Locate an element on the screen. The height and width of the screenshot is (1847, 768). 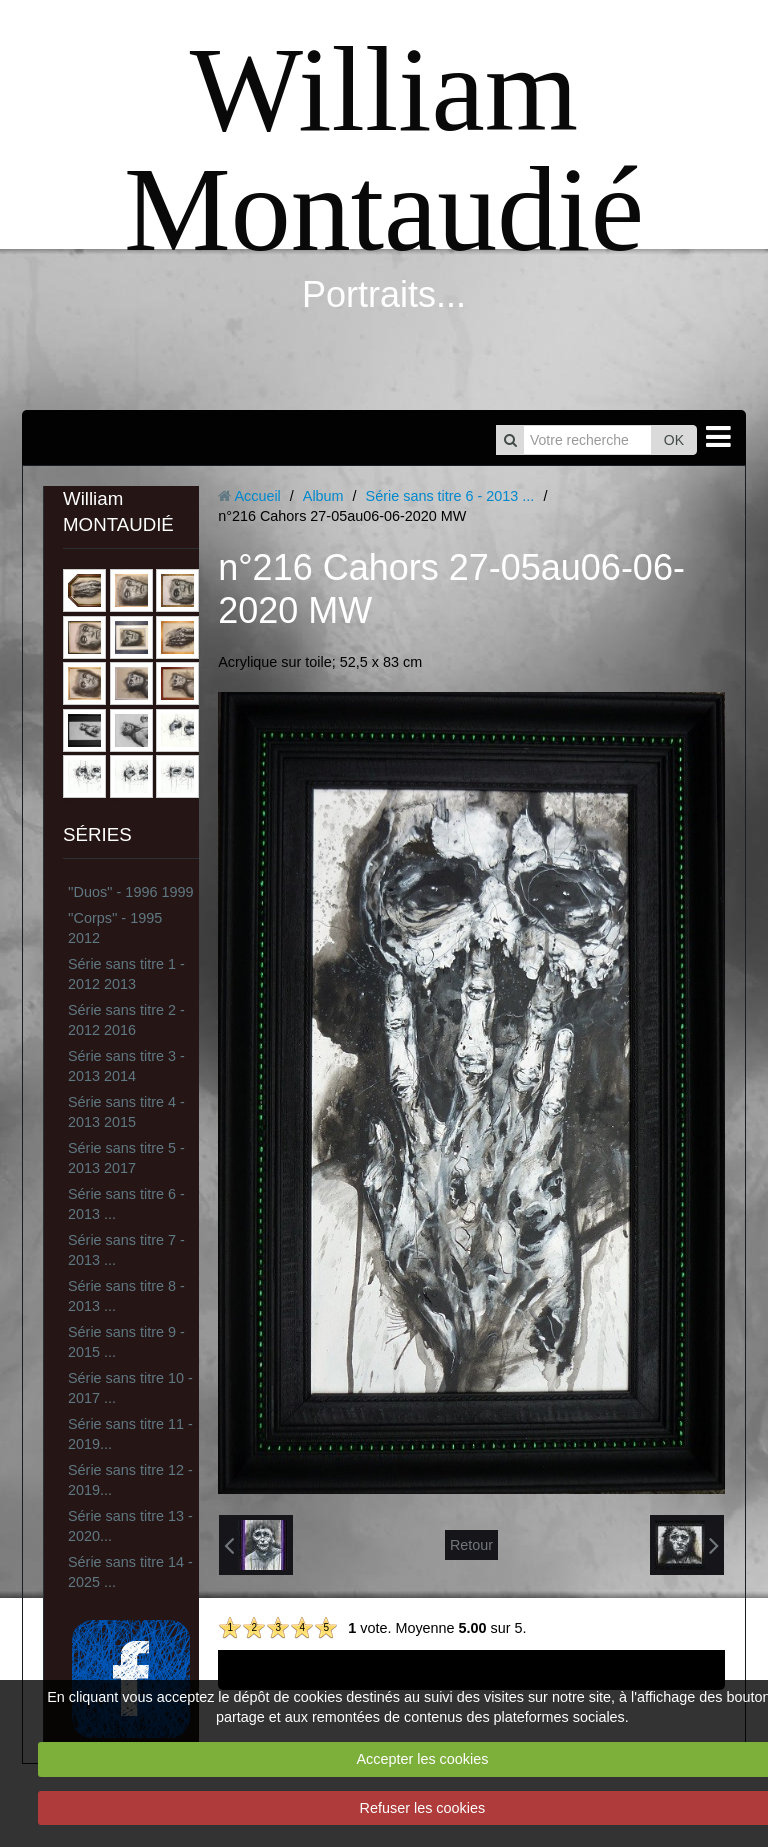
Série sans titre 5 - 2013 2017 is located at coordinates (126, 1158).